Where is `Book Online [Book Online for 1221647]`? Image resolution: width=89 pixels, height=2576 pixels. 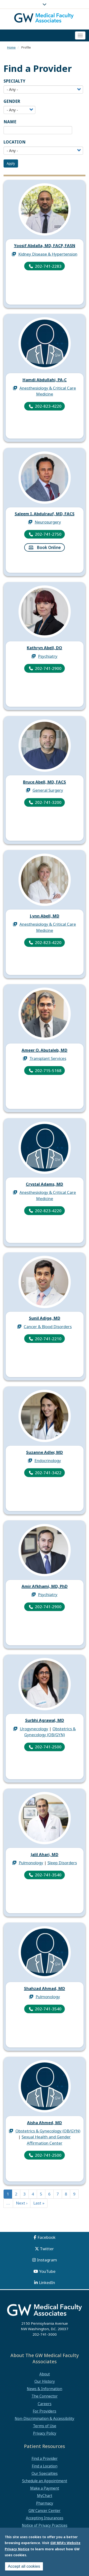
Book Online [Book Online for 1221647] is located at coordinates (49, 548).